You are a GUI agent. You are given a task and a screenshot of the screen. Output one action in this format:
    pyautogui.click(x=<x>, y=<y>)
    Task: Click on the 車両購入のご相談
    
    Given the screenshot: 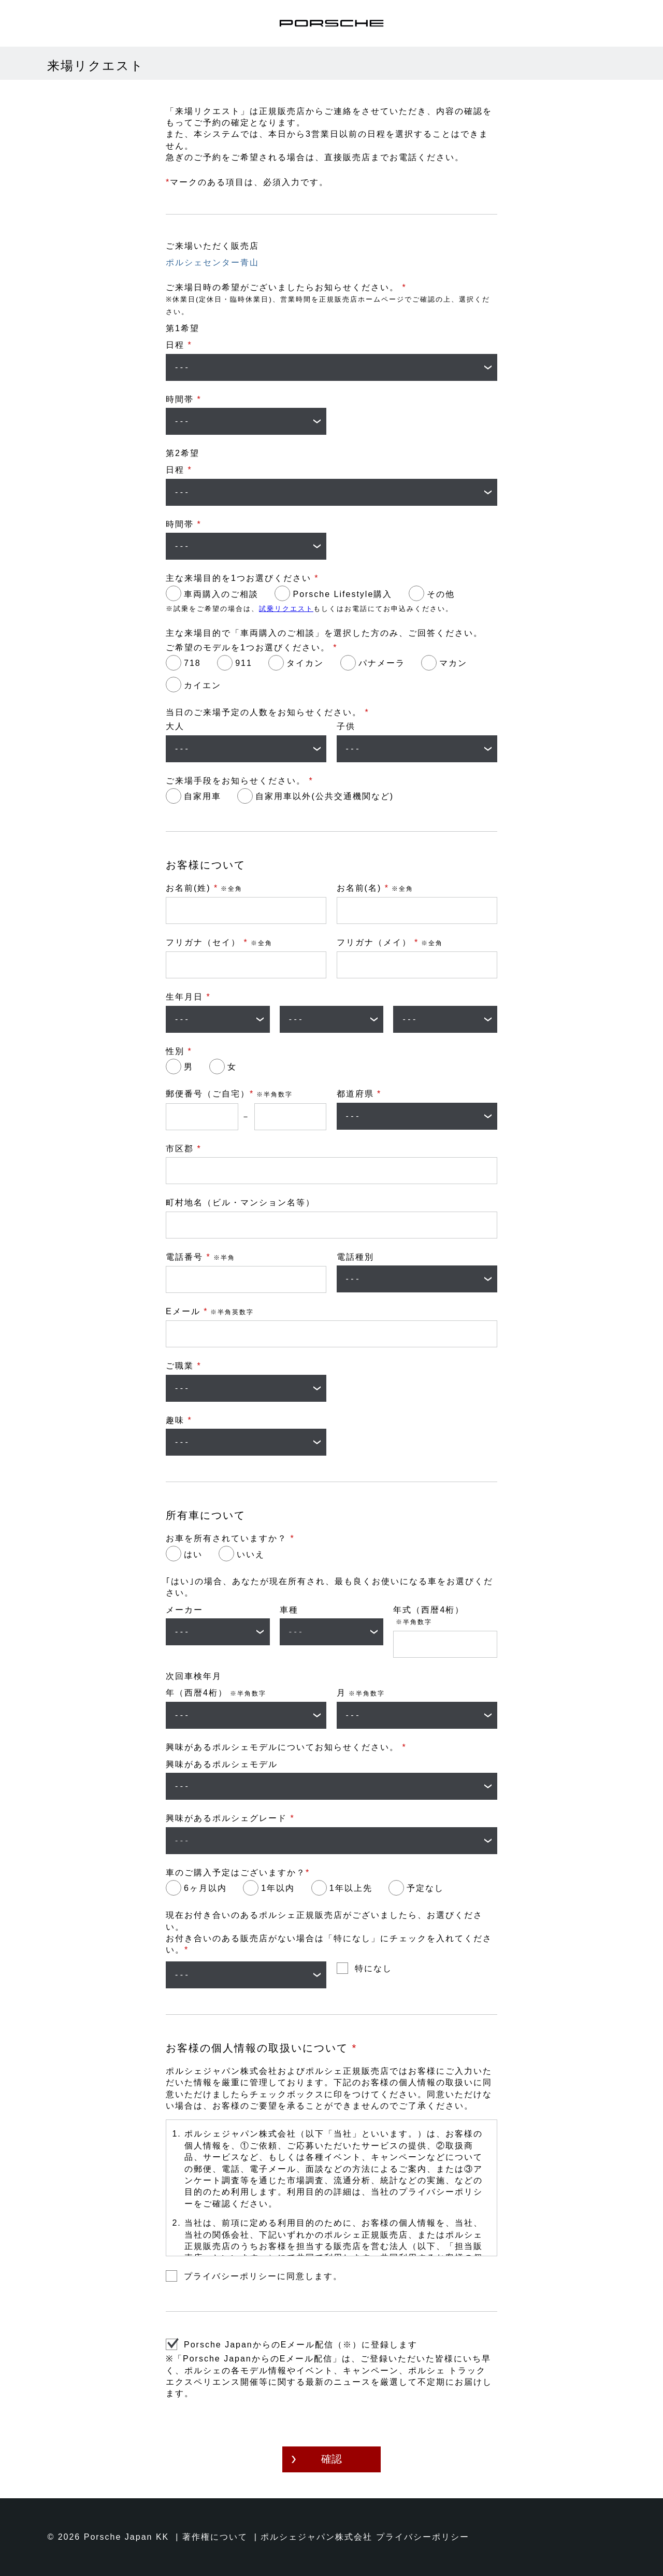 What is the action you would take?
    pyautogui.click(x=221, y=594)
    